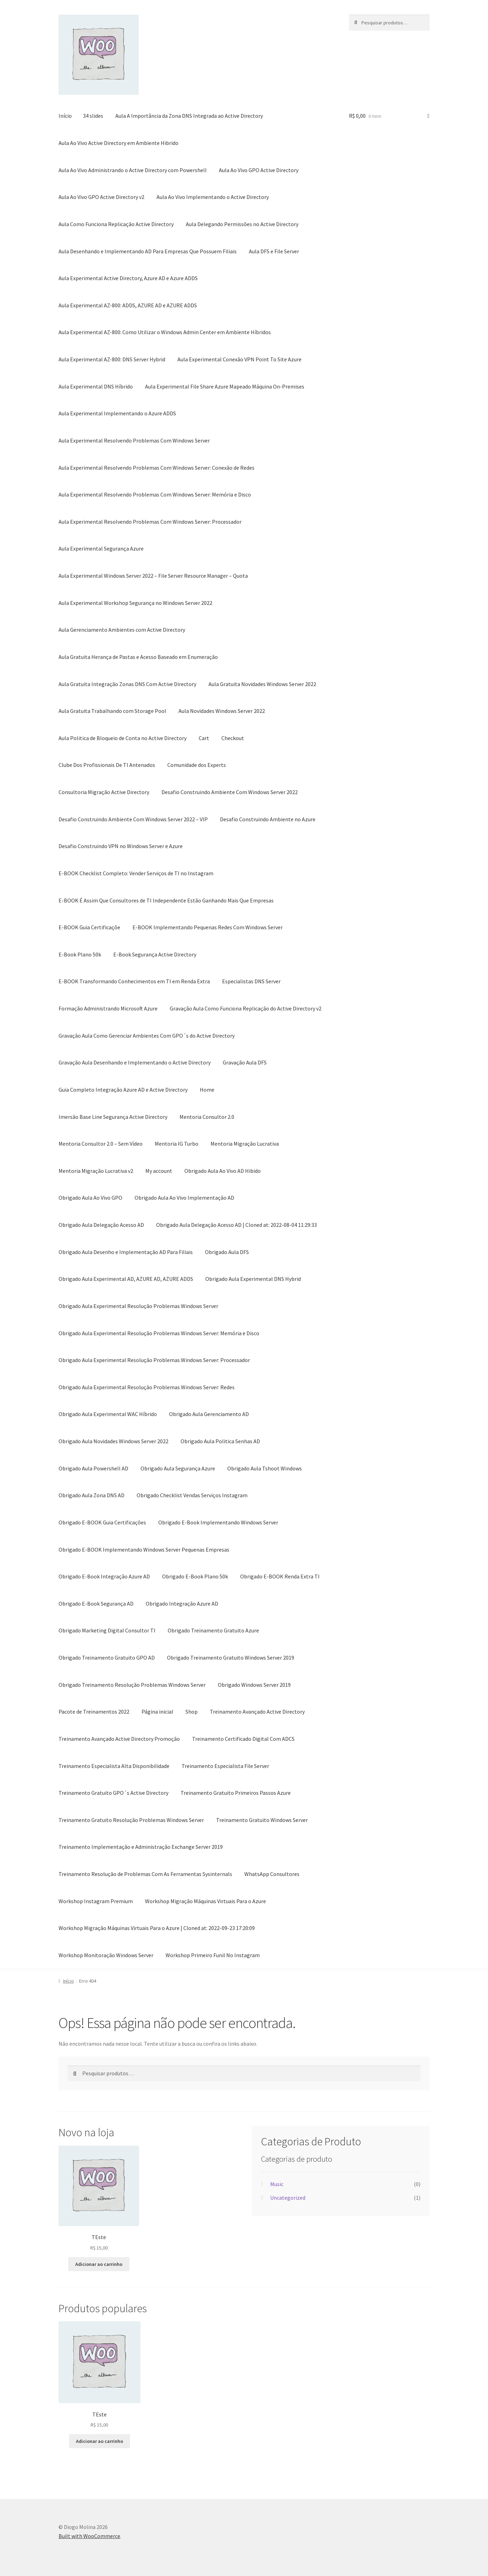 This screenshot has height=2576, width=488. Describe the element at coordinates (157, 1711) in the screenshot. I see `Página inicial` at that location.